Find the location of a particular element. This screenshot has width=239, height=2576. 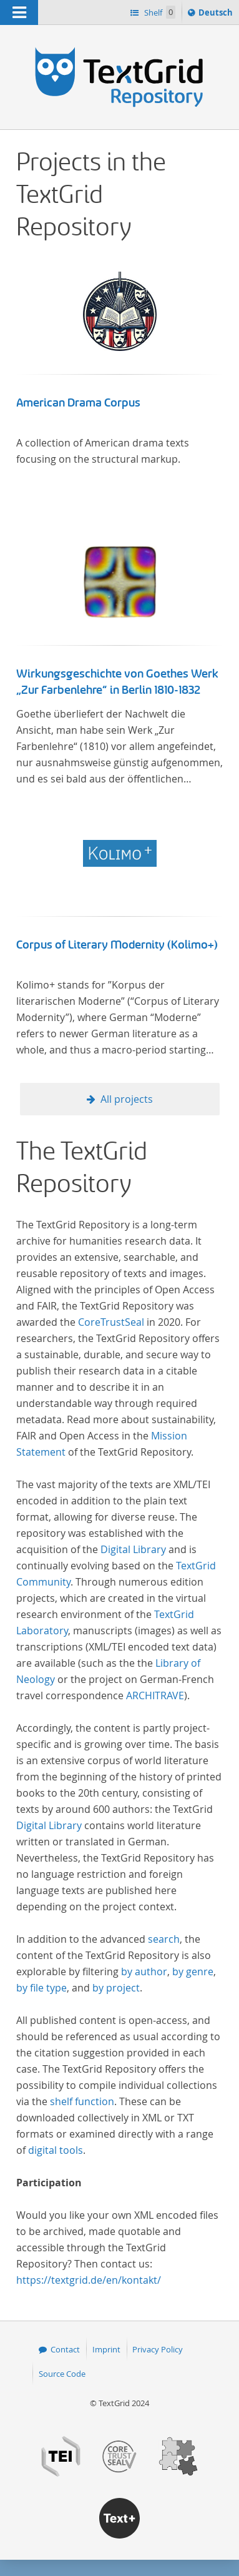

Contact is located at coordinates (65, 2349).